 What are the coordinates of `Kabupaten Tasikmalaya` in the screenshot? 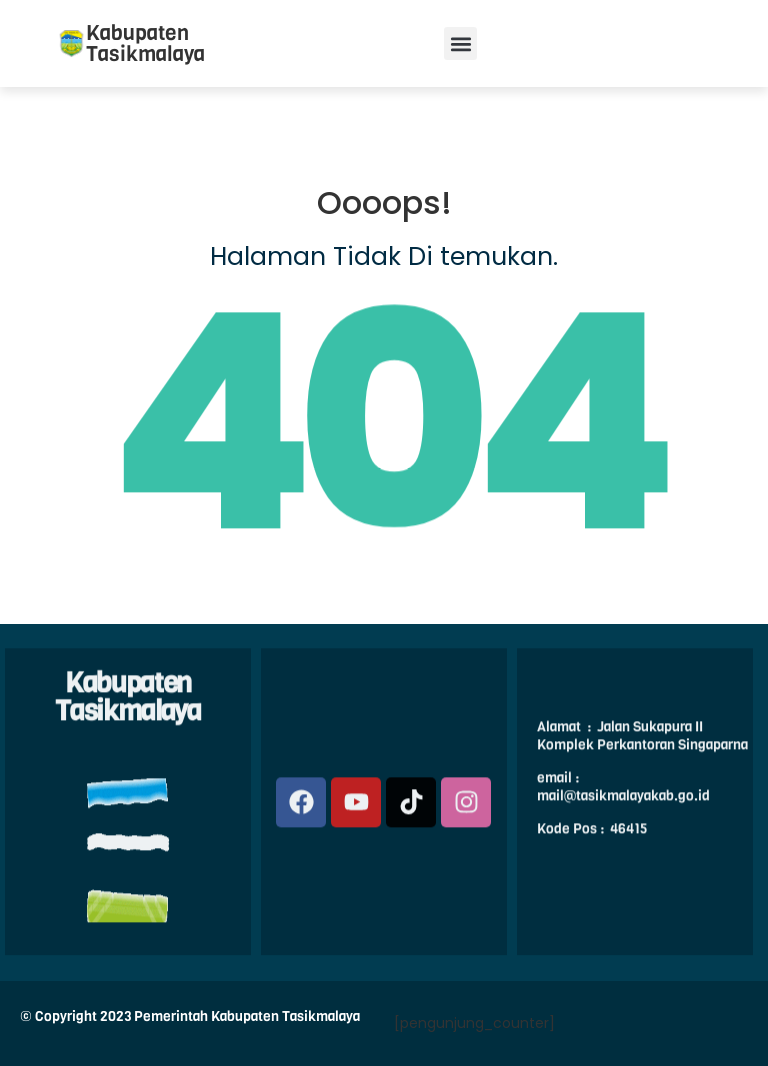 It's located at (145, 43).